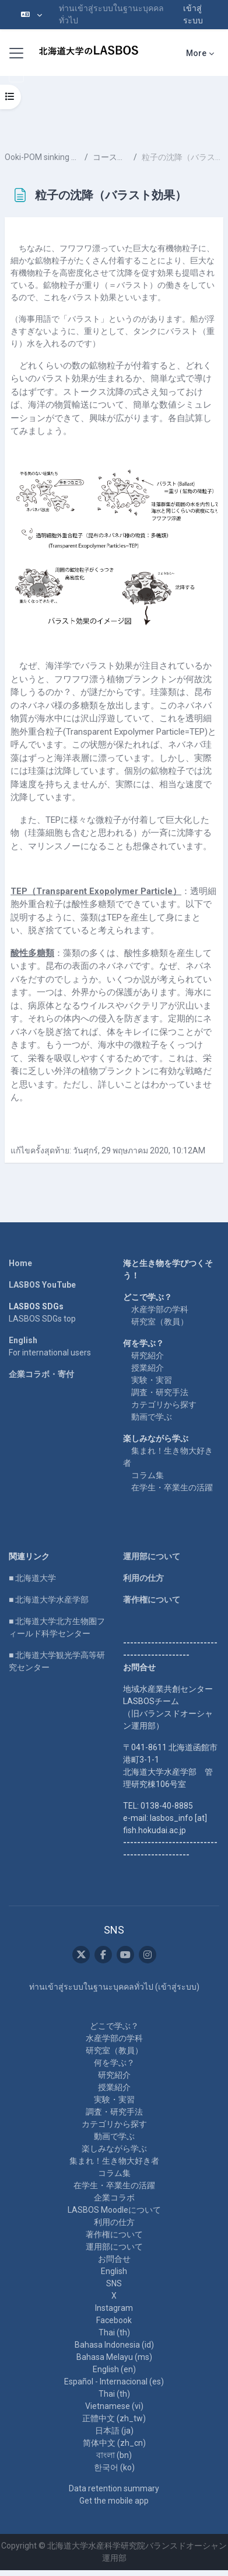 The height and width of the screenshot is (2576, 228). I want to click on 運用部について, so click(151, 1556).